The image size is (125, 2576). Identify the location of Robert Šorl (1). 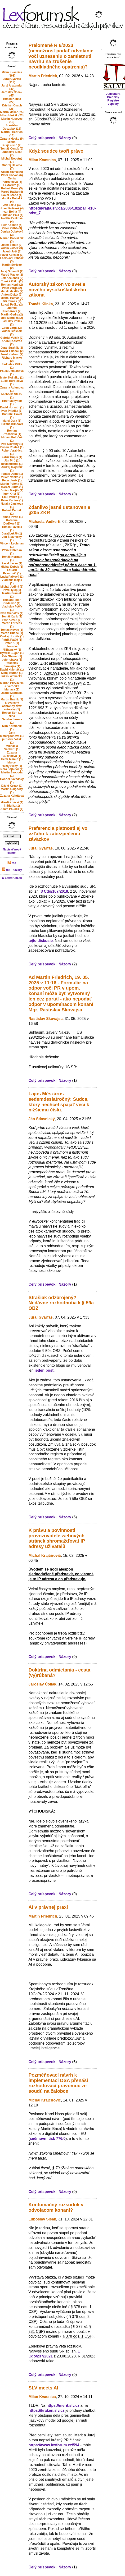
(12, 712).